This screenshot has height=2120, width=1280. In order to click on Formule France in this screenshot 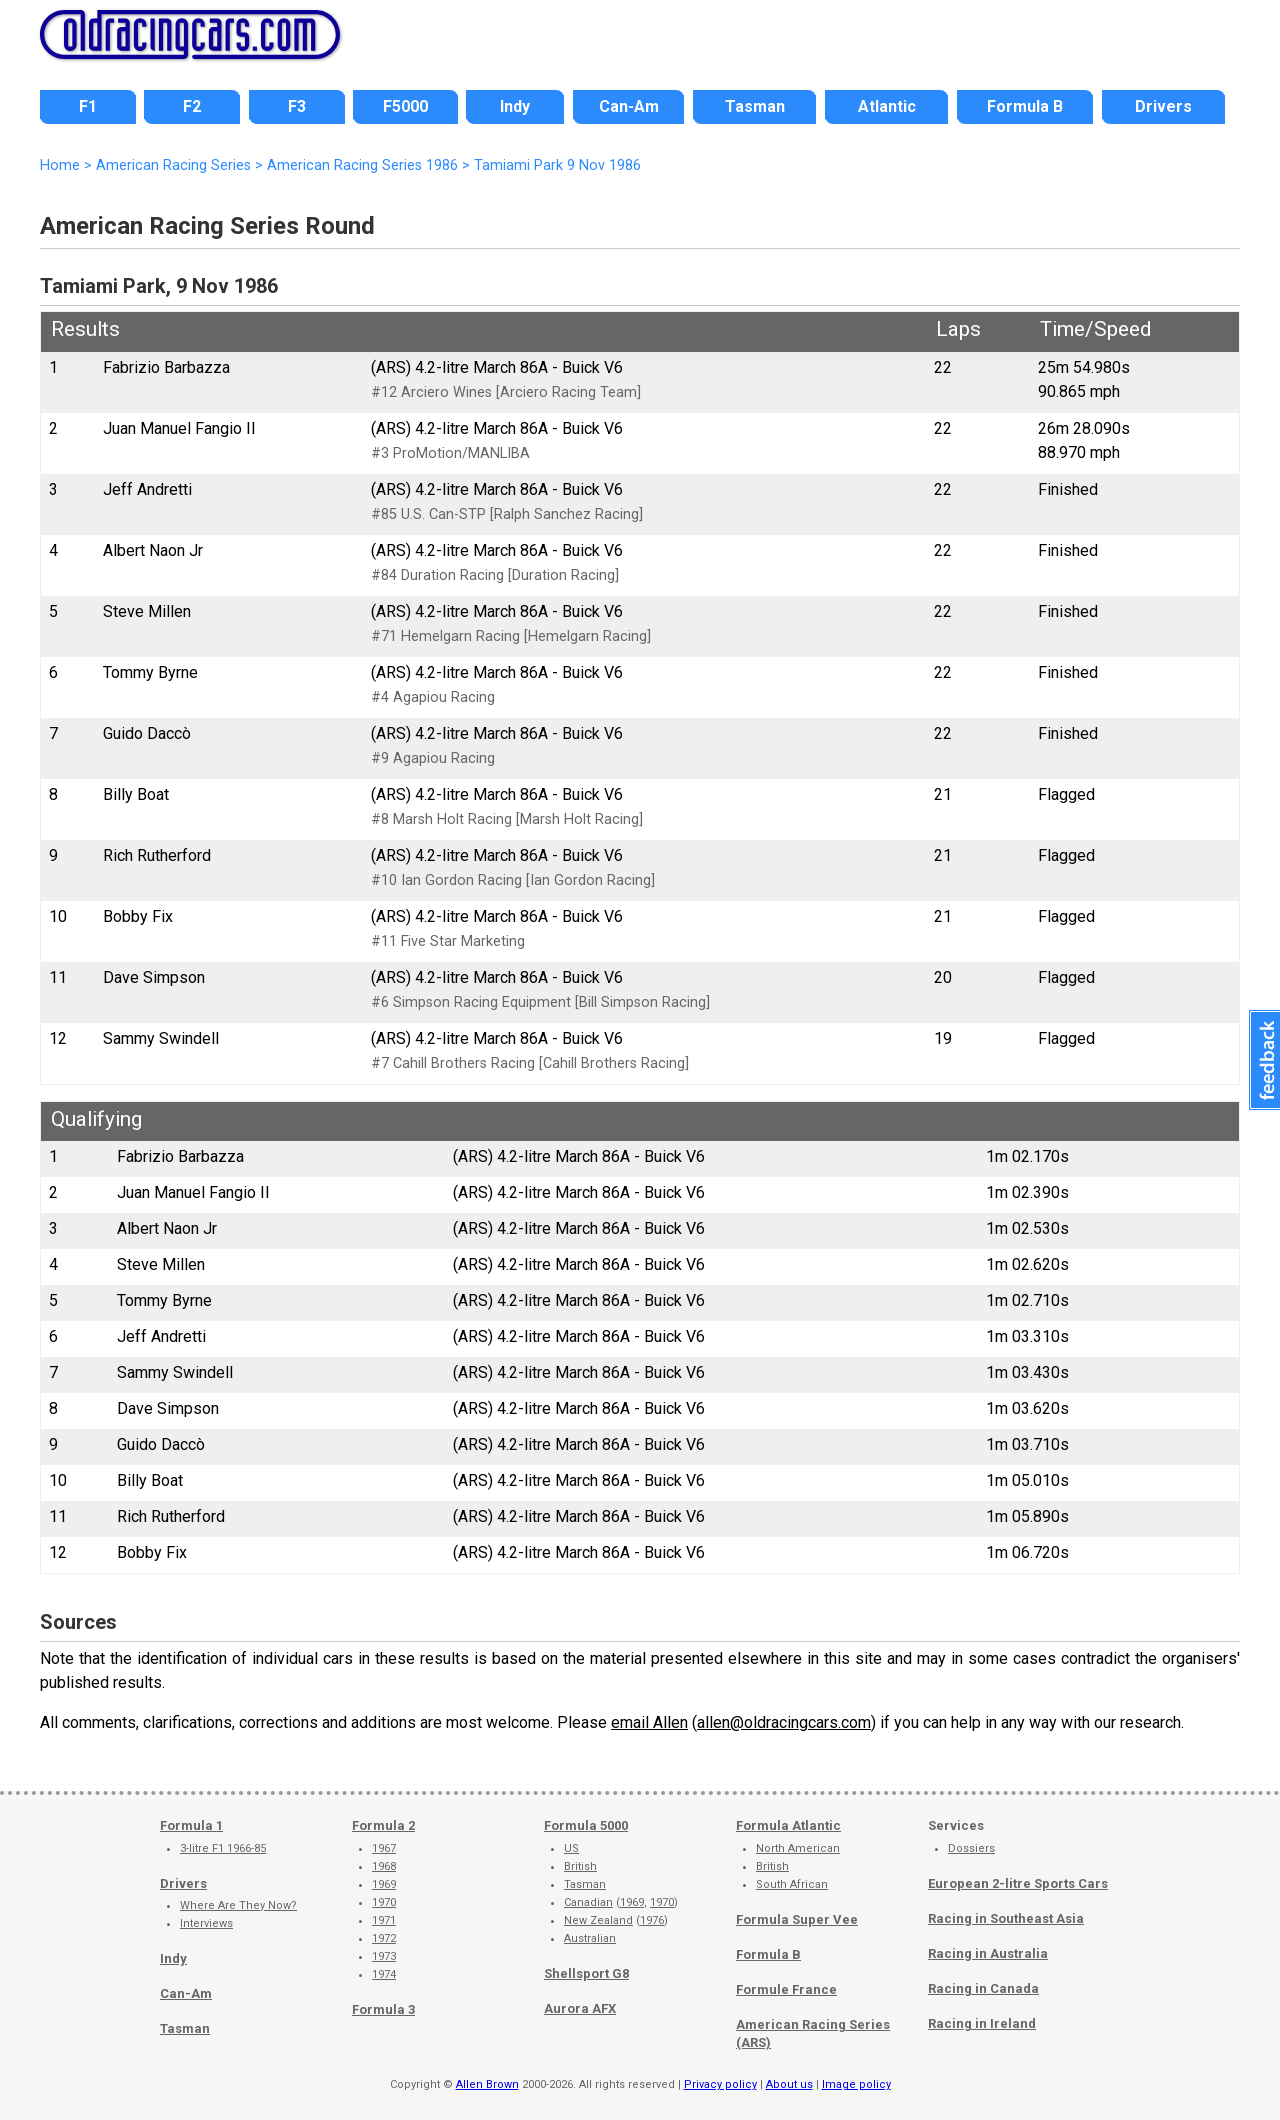, I will do `click(786, 1989)`.